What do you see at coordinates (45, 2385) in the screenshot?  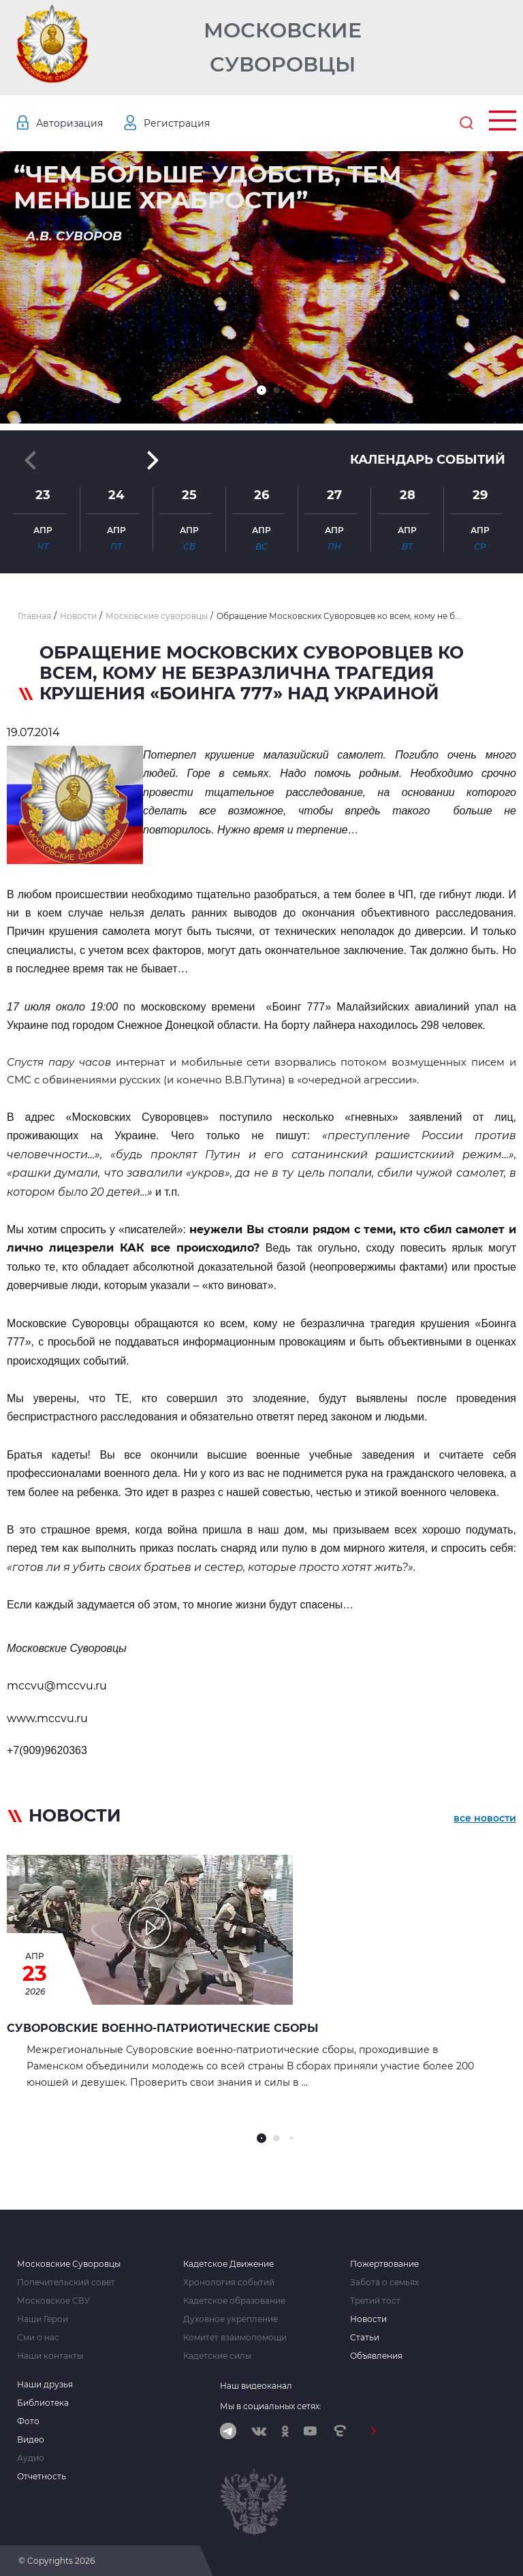 I see `Наши друзья` at bounding box center [45, 2385].